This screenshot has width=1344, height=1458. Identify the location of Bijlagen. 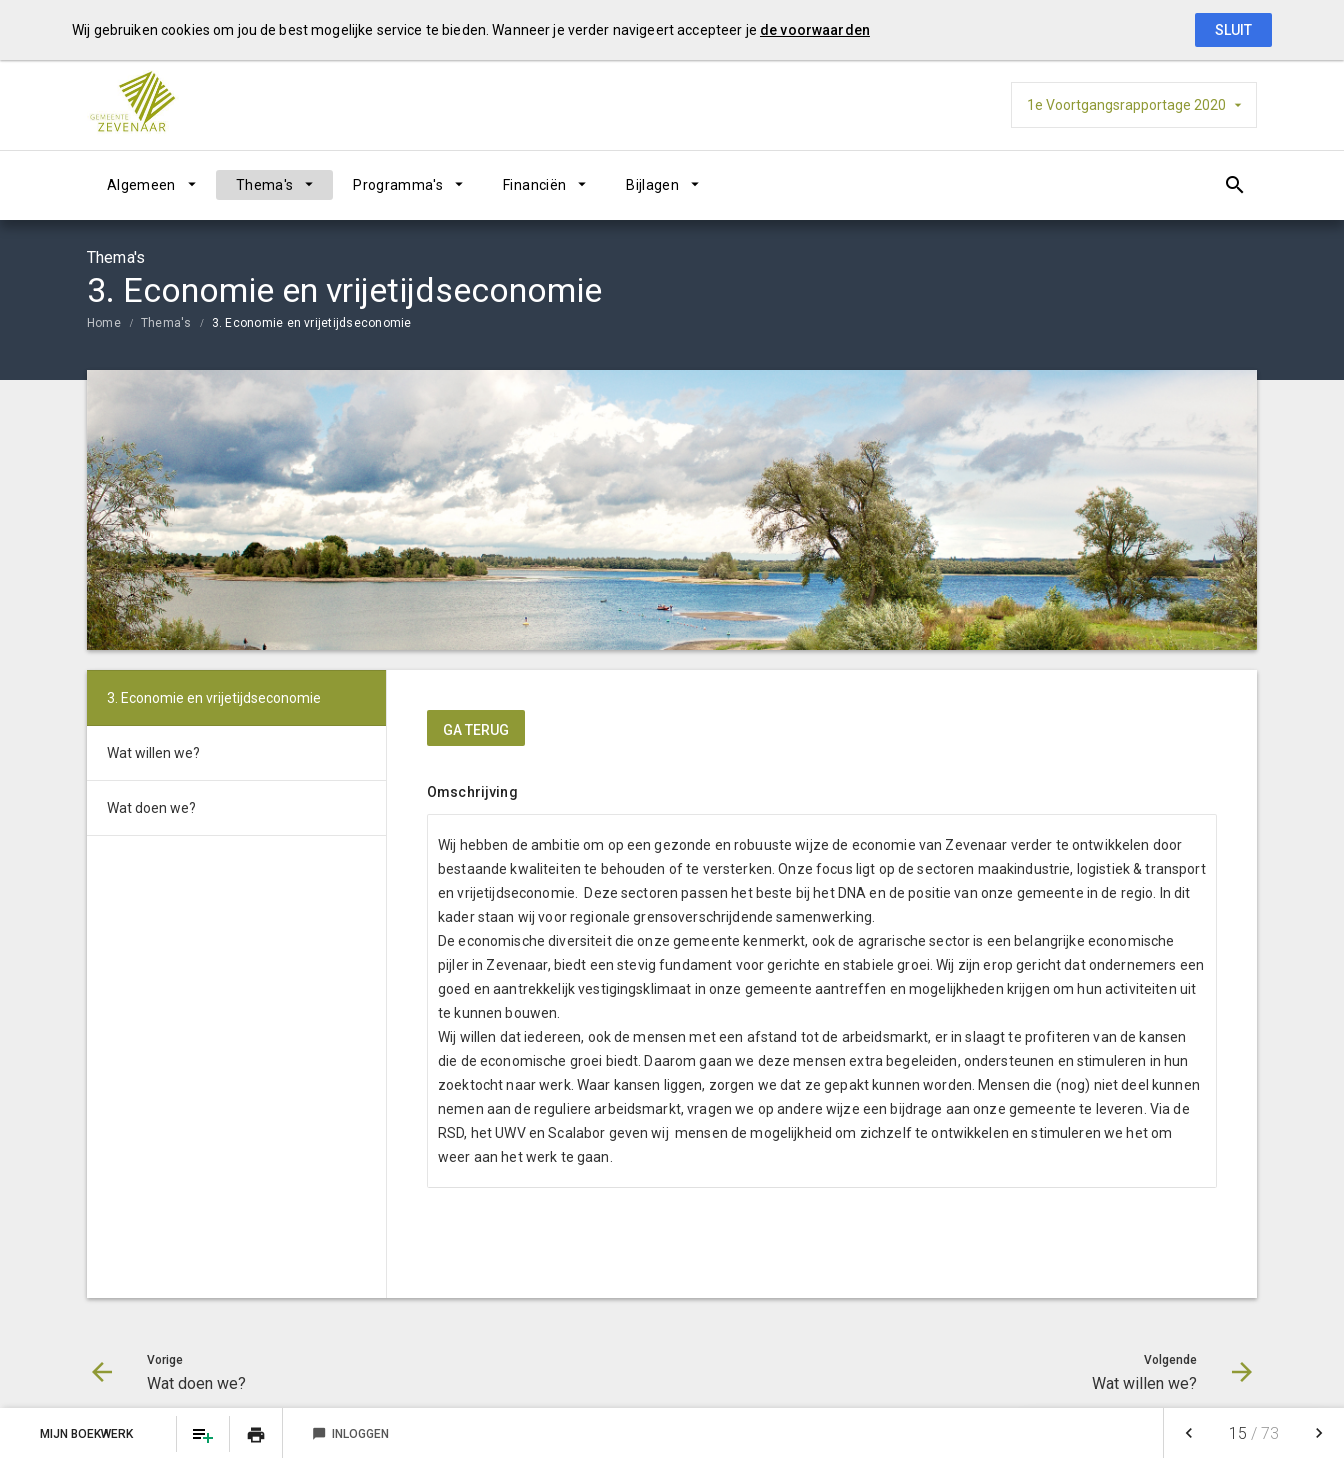
(652, 185).